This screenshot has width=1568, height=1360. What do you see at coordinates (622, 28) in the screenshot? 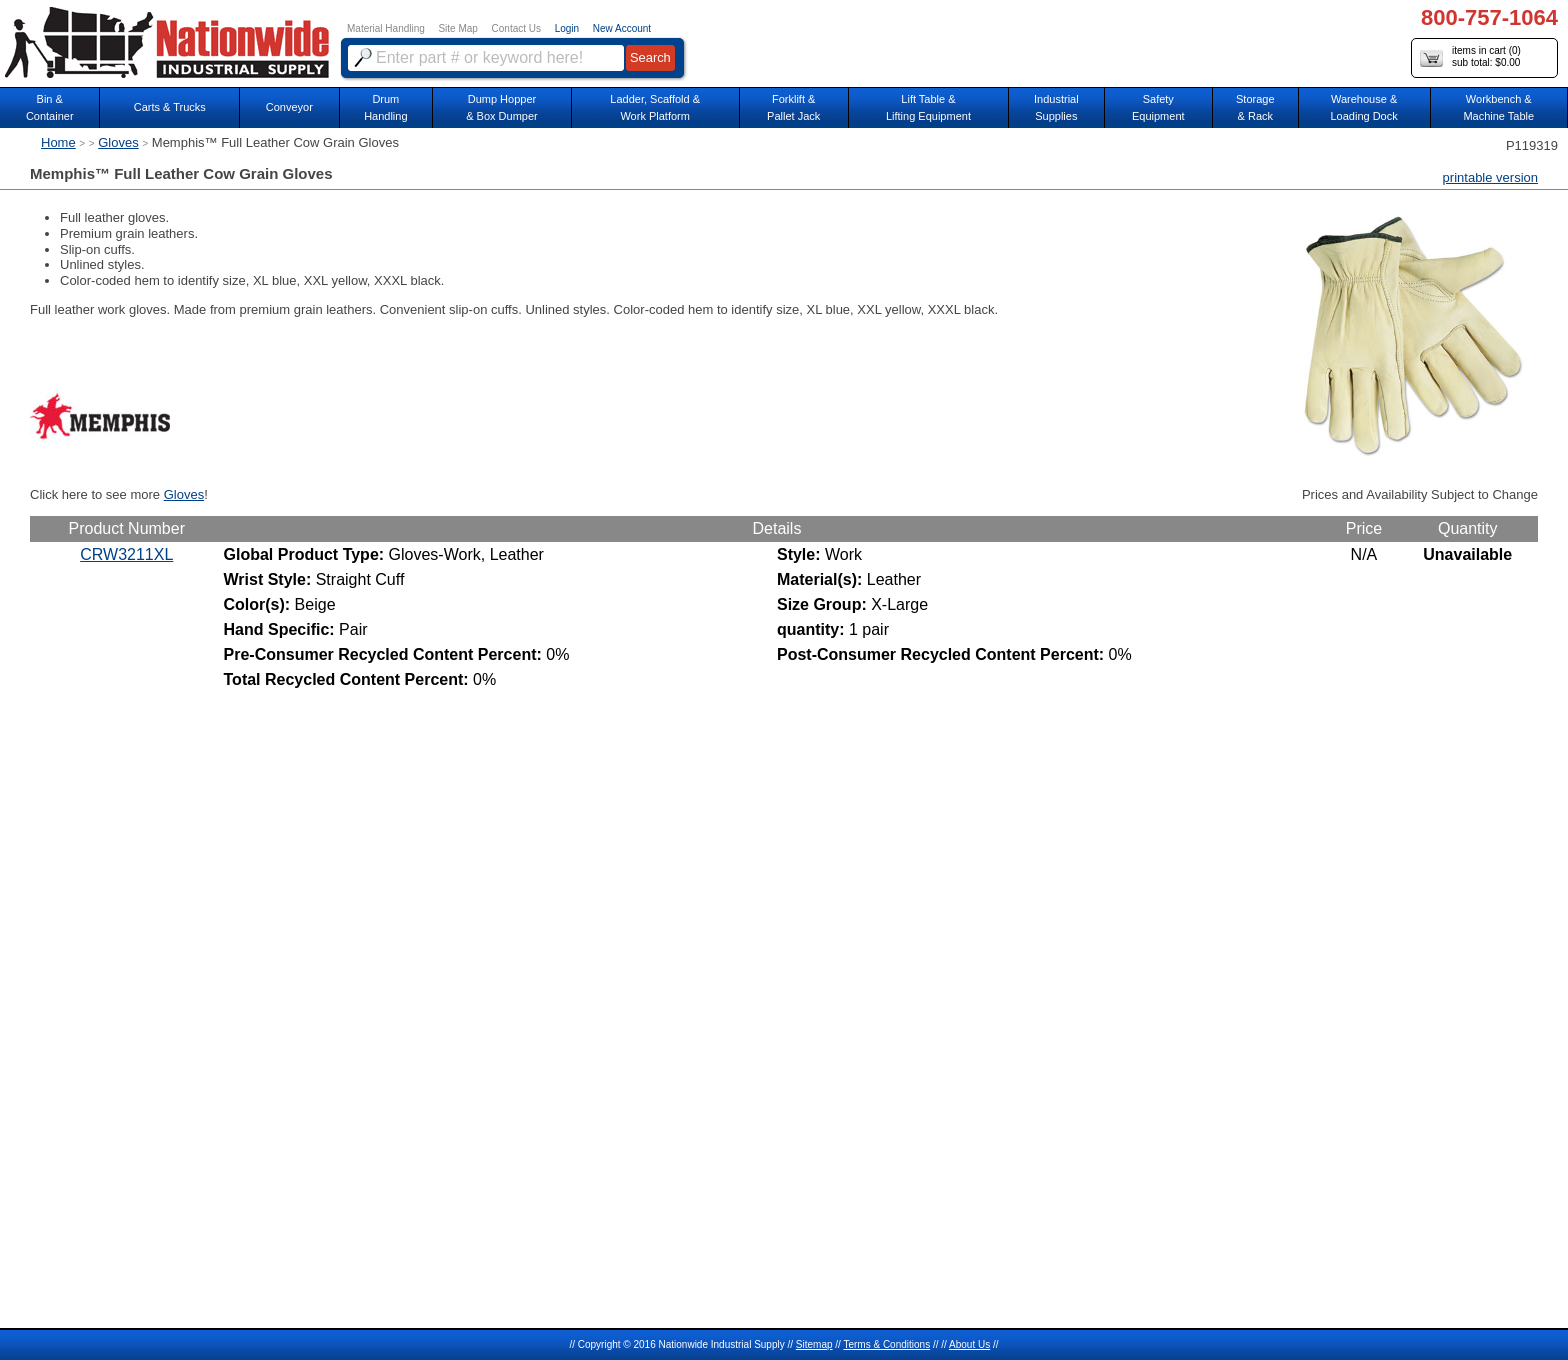
I see `New Account` at bounding box center [622, 28].